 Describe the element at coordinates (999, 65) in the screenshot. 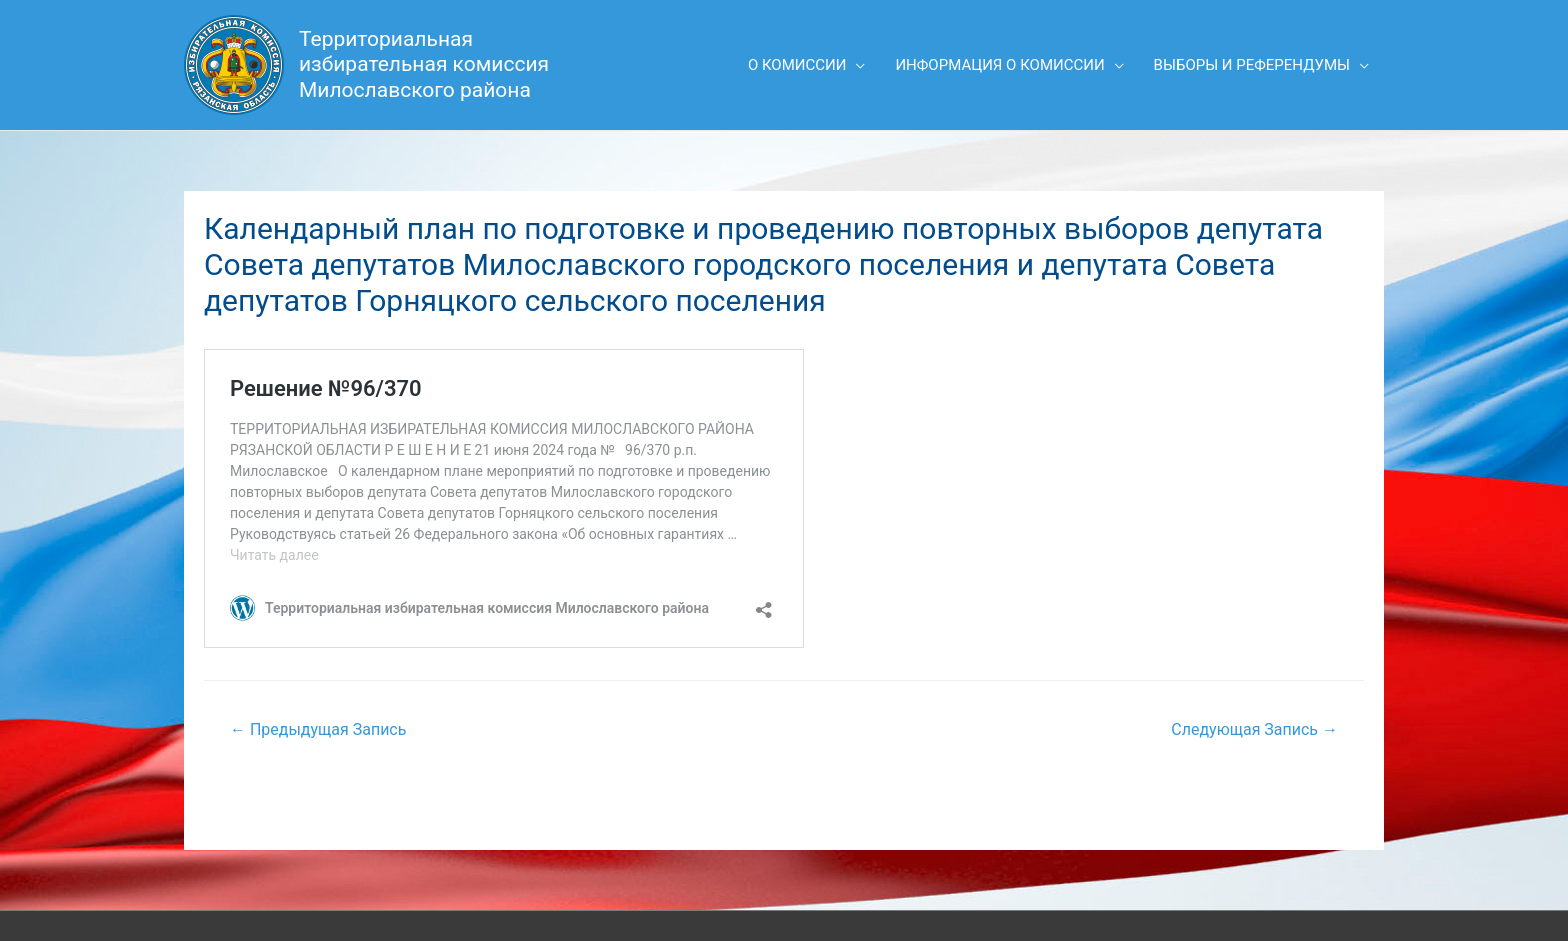

I see `Информация о комиссии` at that location.